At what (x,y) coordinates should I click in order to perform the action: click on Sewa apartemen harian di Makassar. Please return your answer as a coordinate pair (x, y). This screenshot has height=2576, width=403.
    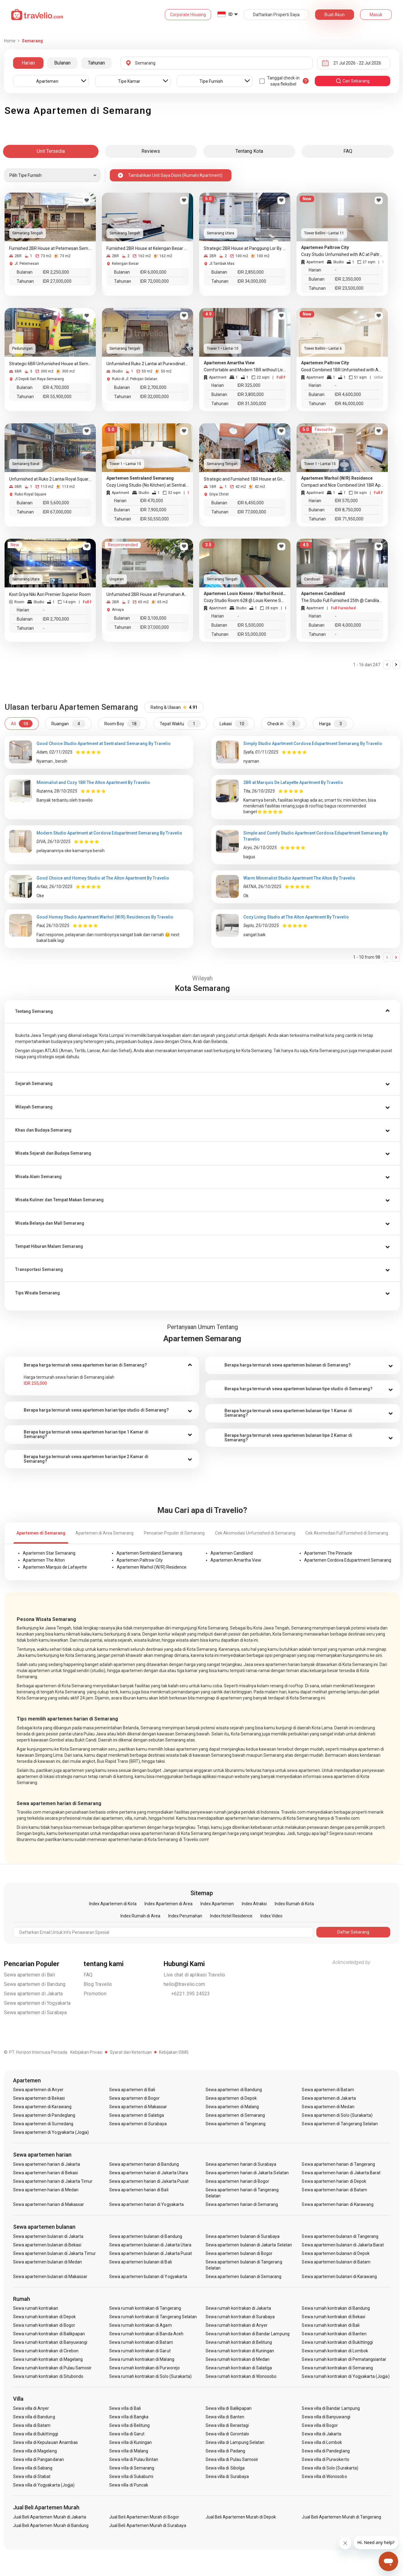
    Looking at the image, I should click on (48, 2204).